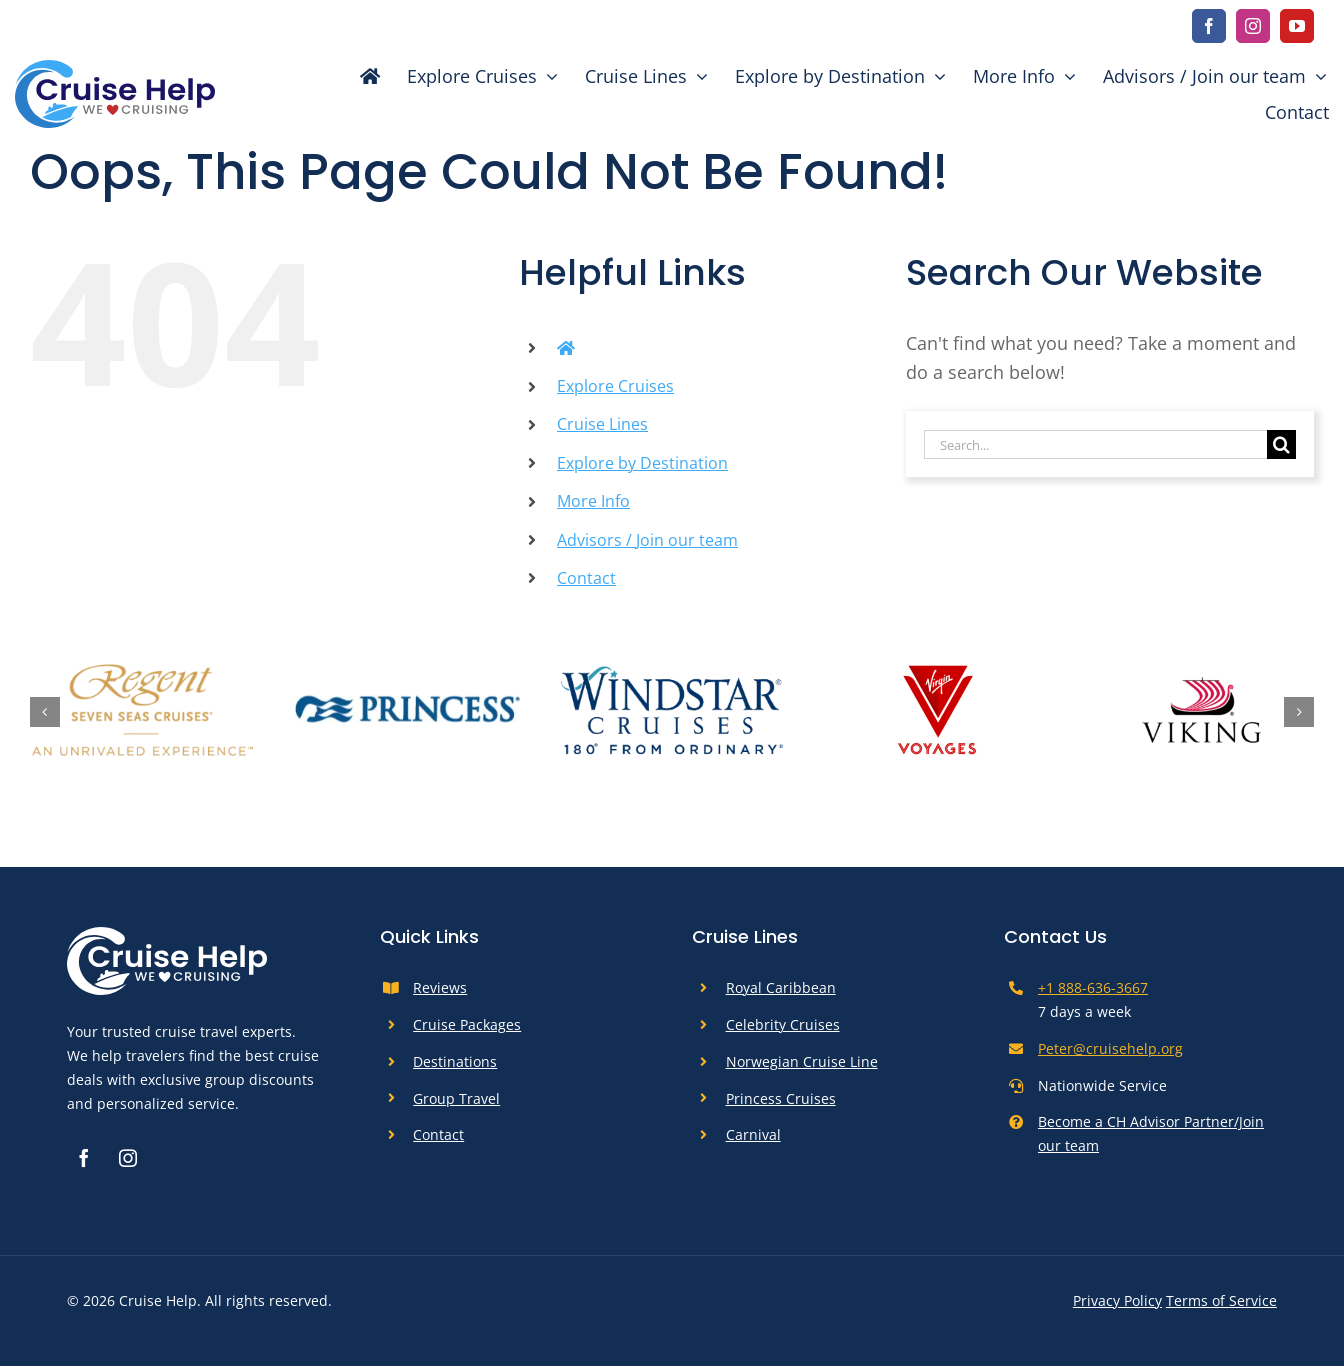 The image size is (1344, 1366). I want to click on [button], so click(45, 712).